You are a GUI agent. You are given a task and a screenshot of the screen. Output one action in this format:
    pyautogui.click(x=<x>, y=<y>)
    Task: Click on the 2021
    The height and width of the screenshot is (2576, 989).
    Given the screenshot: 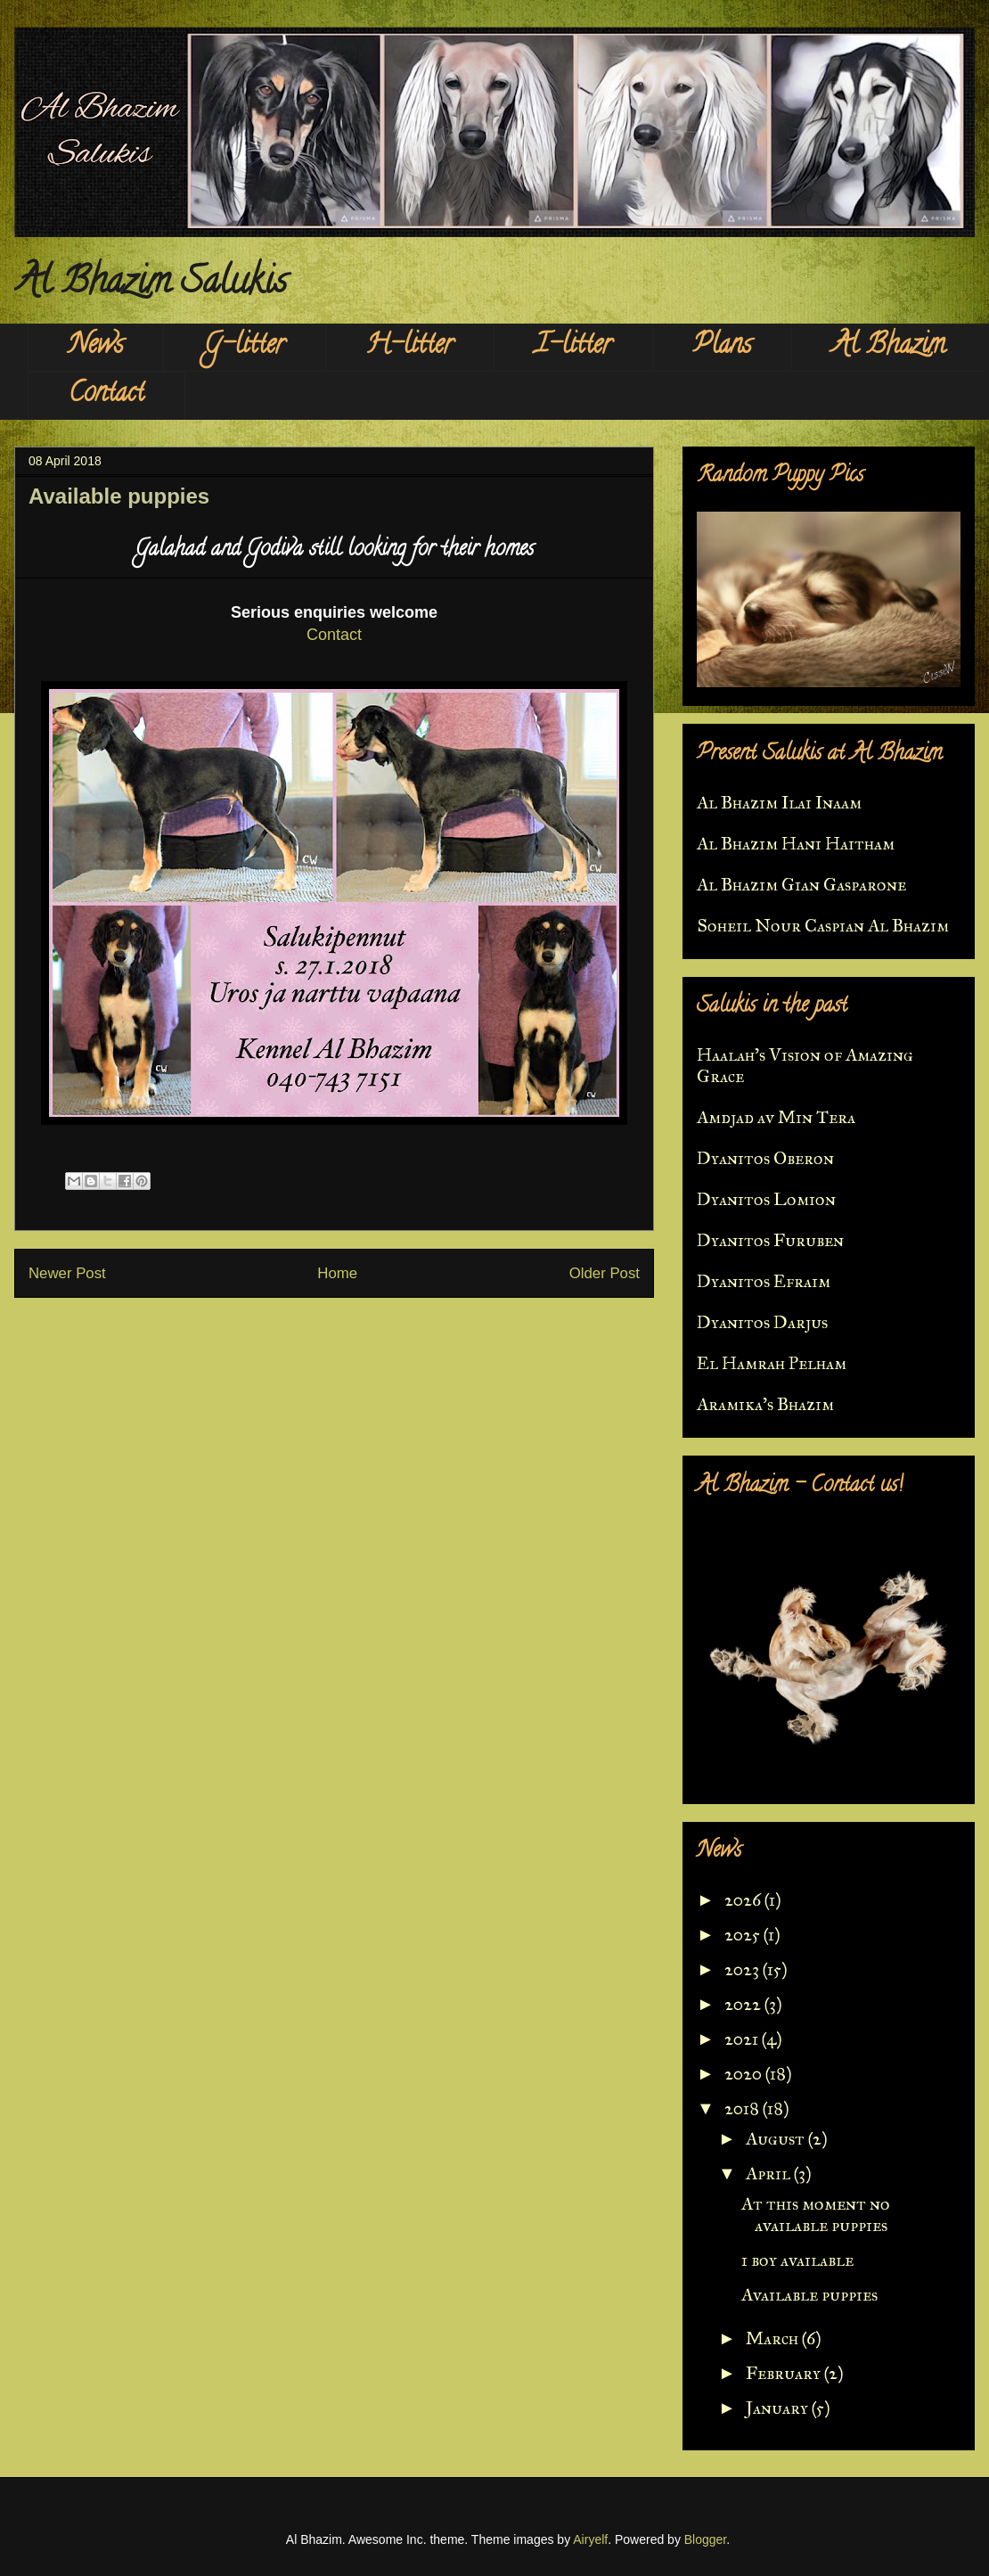 What is the action you would take?
    pyautogui.click(x=743, y=2038)
    